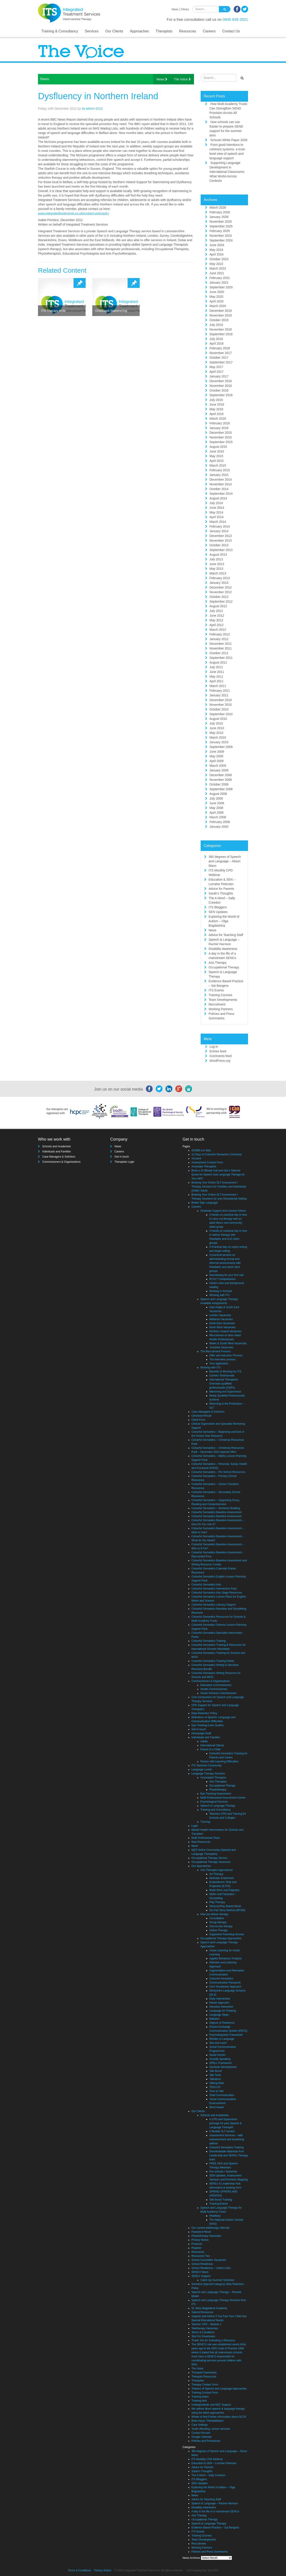  I want to click on #20980 (no title), so click(201, 1150).